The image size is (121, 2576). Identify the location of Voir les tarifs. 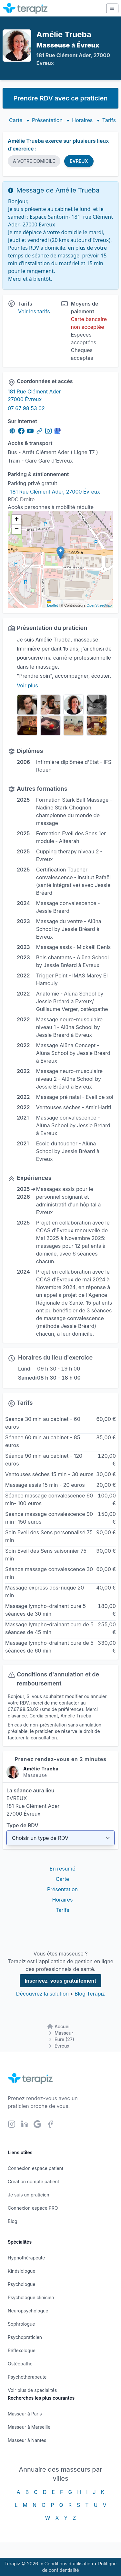
(34, 311).